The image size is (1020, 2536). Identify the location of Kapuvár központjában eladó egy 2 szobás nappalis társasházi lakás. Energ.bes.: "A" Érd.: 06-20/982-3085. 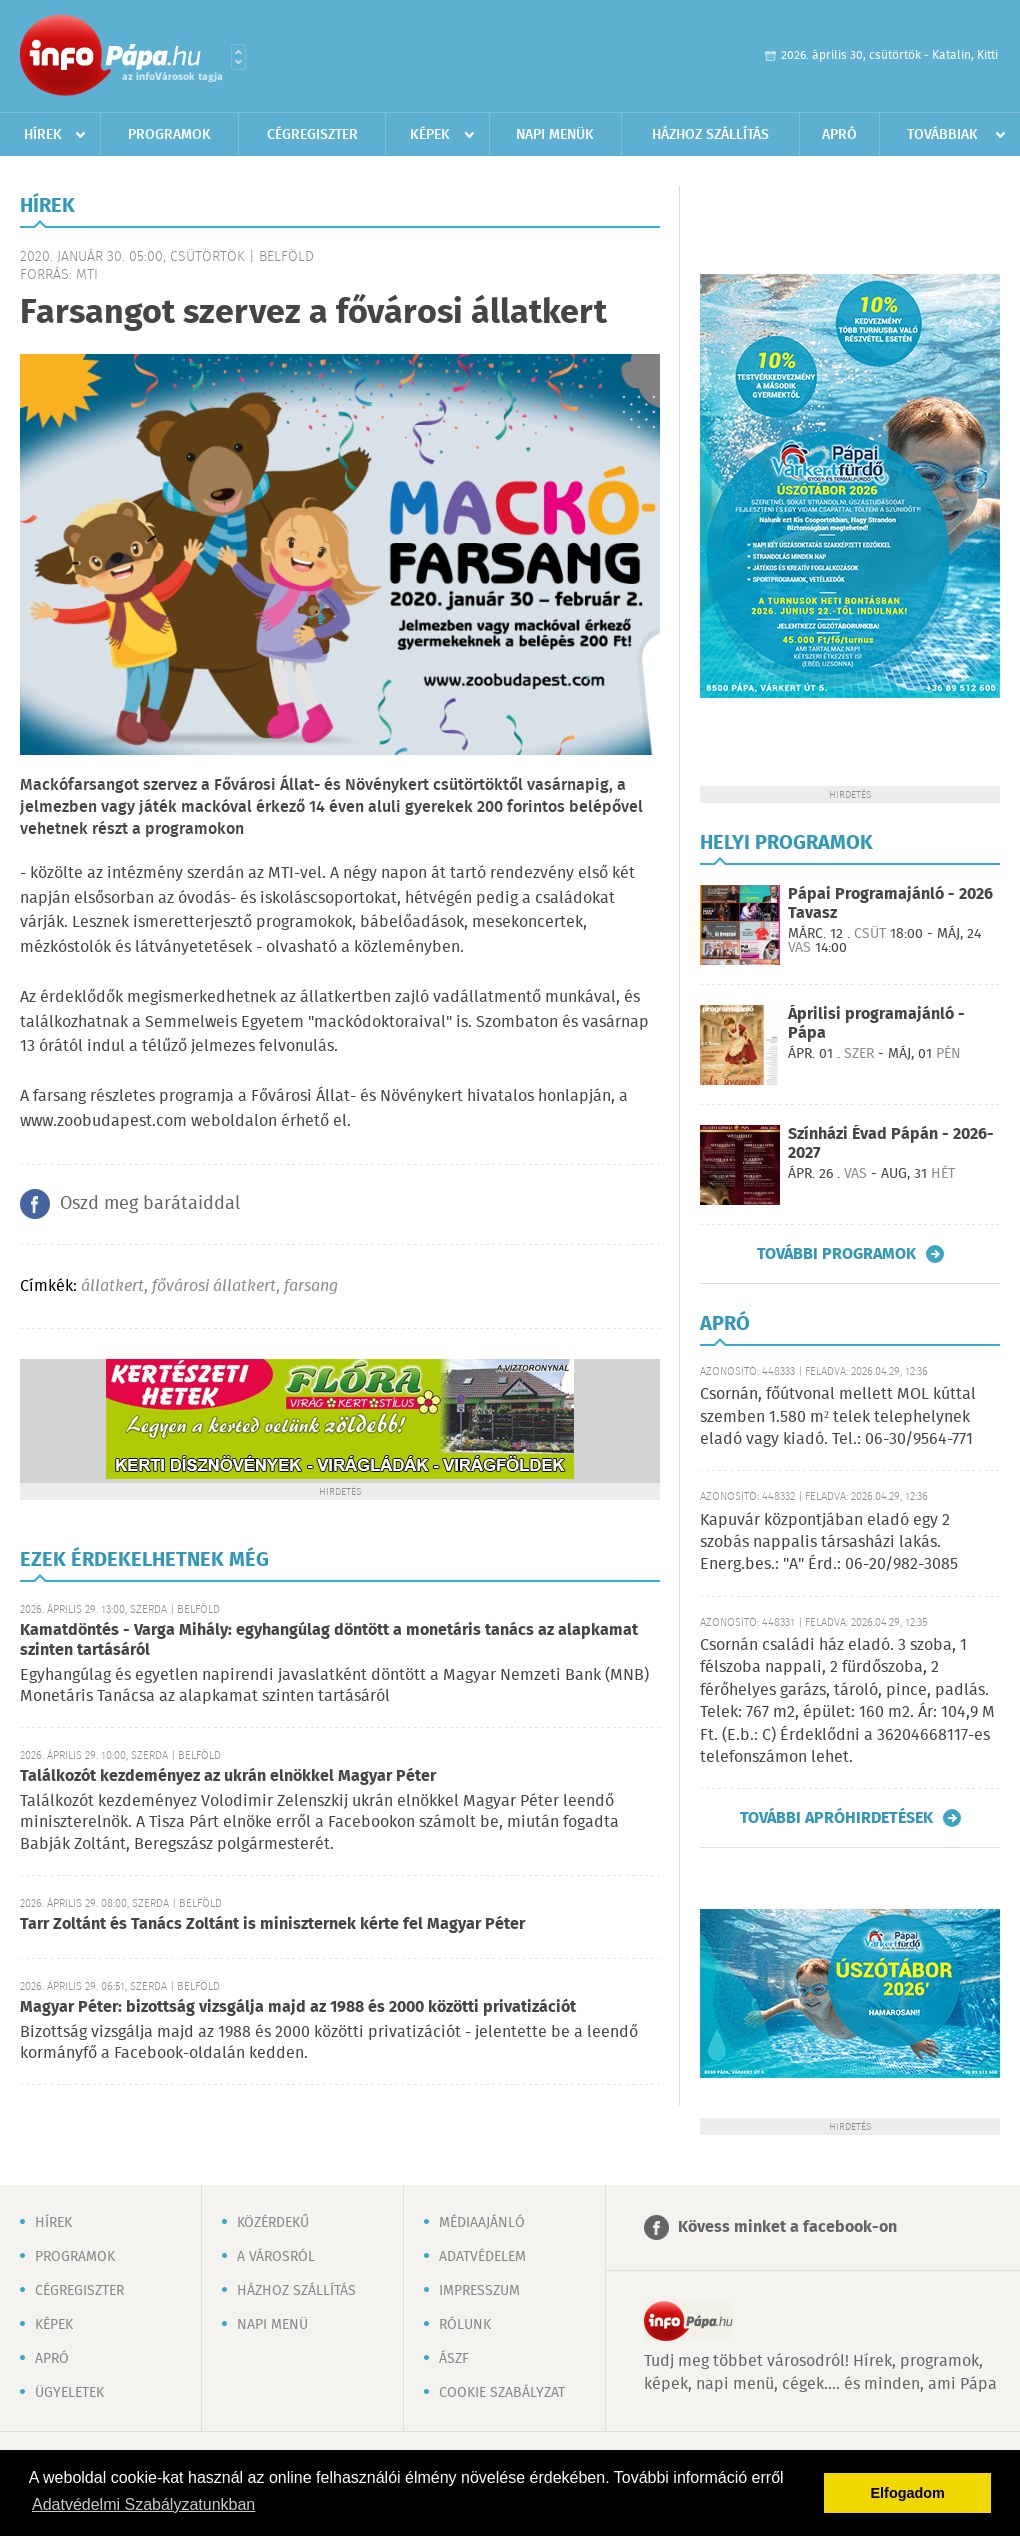
(829, 1543).